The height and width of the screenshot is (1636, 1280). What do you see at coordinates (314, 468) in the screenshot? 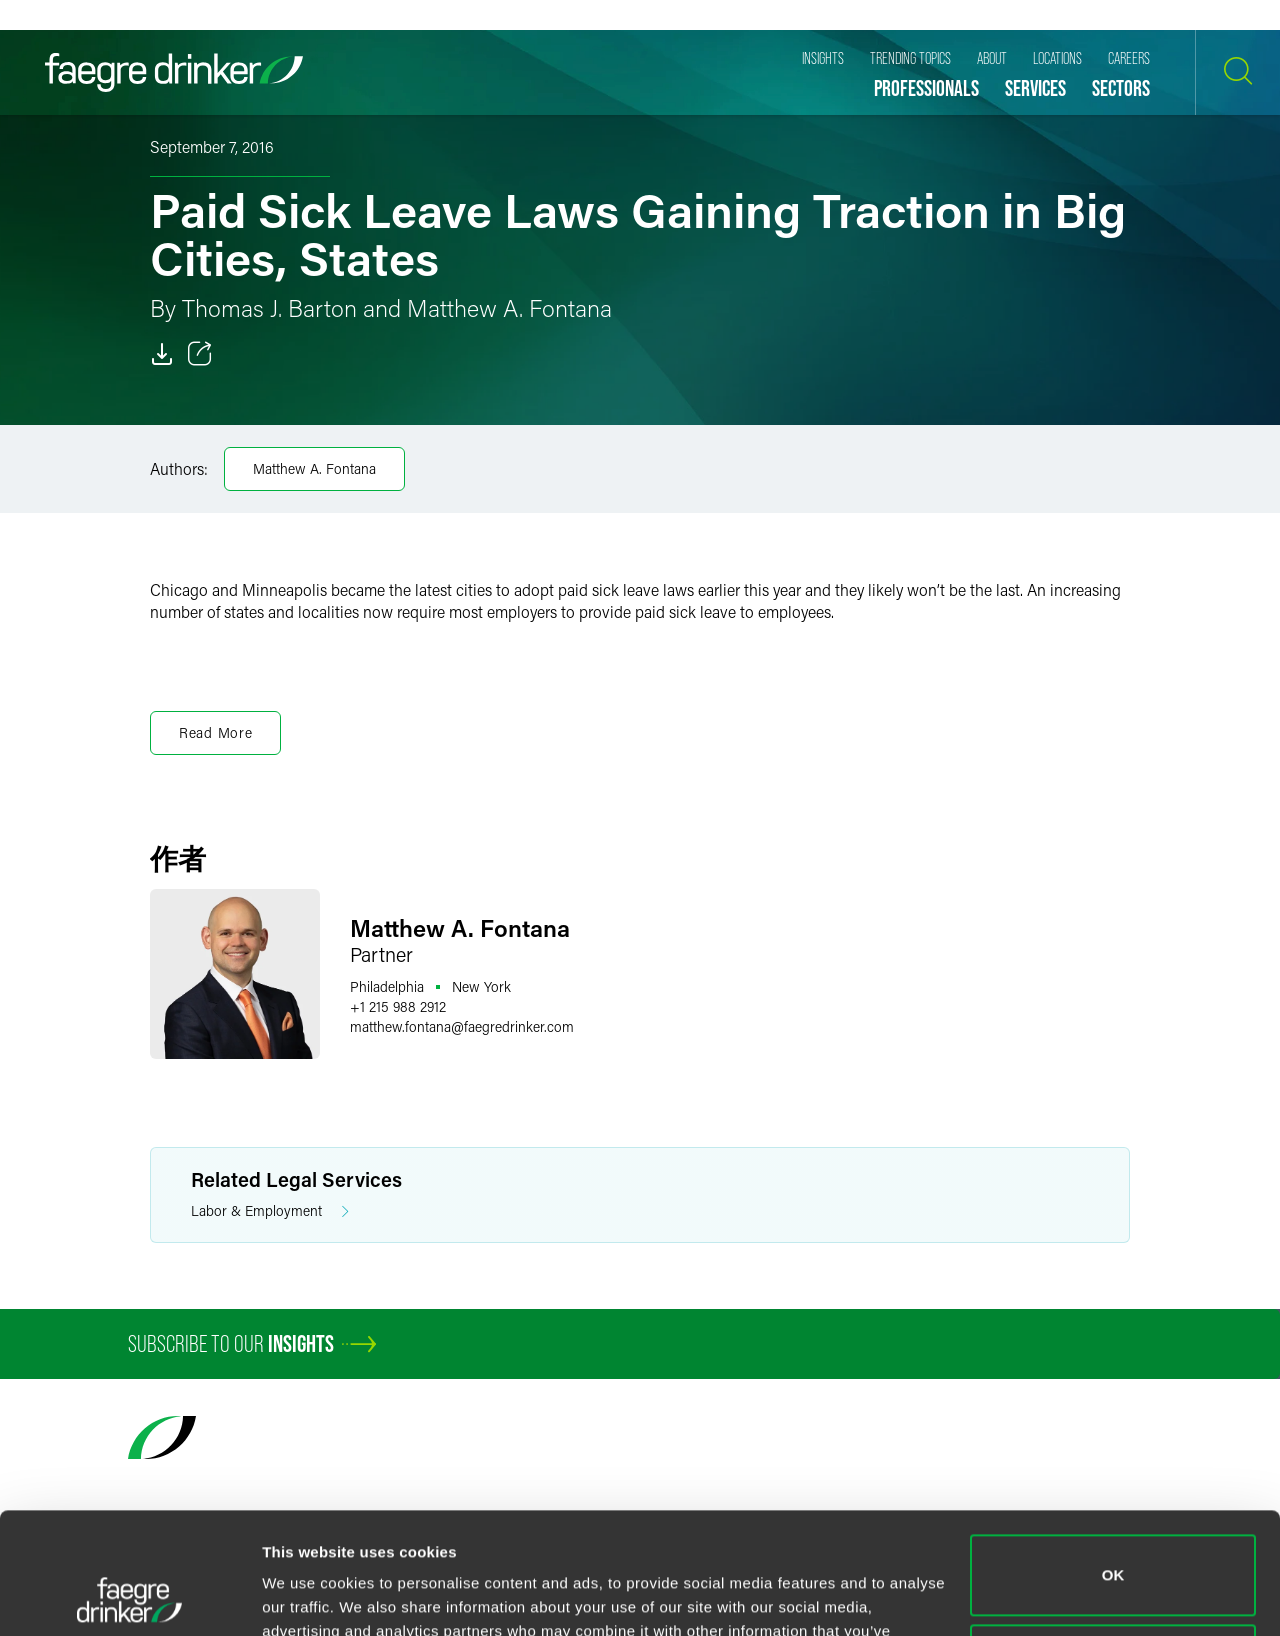
I see `Matthew A. Fontana` at bounding box center [314, 468].